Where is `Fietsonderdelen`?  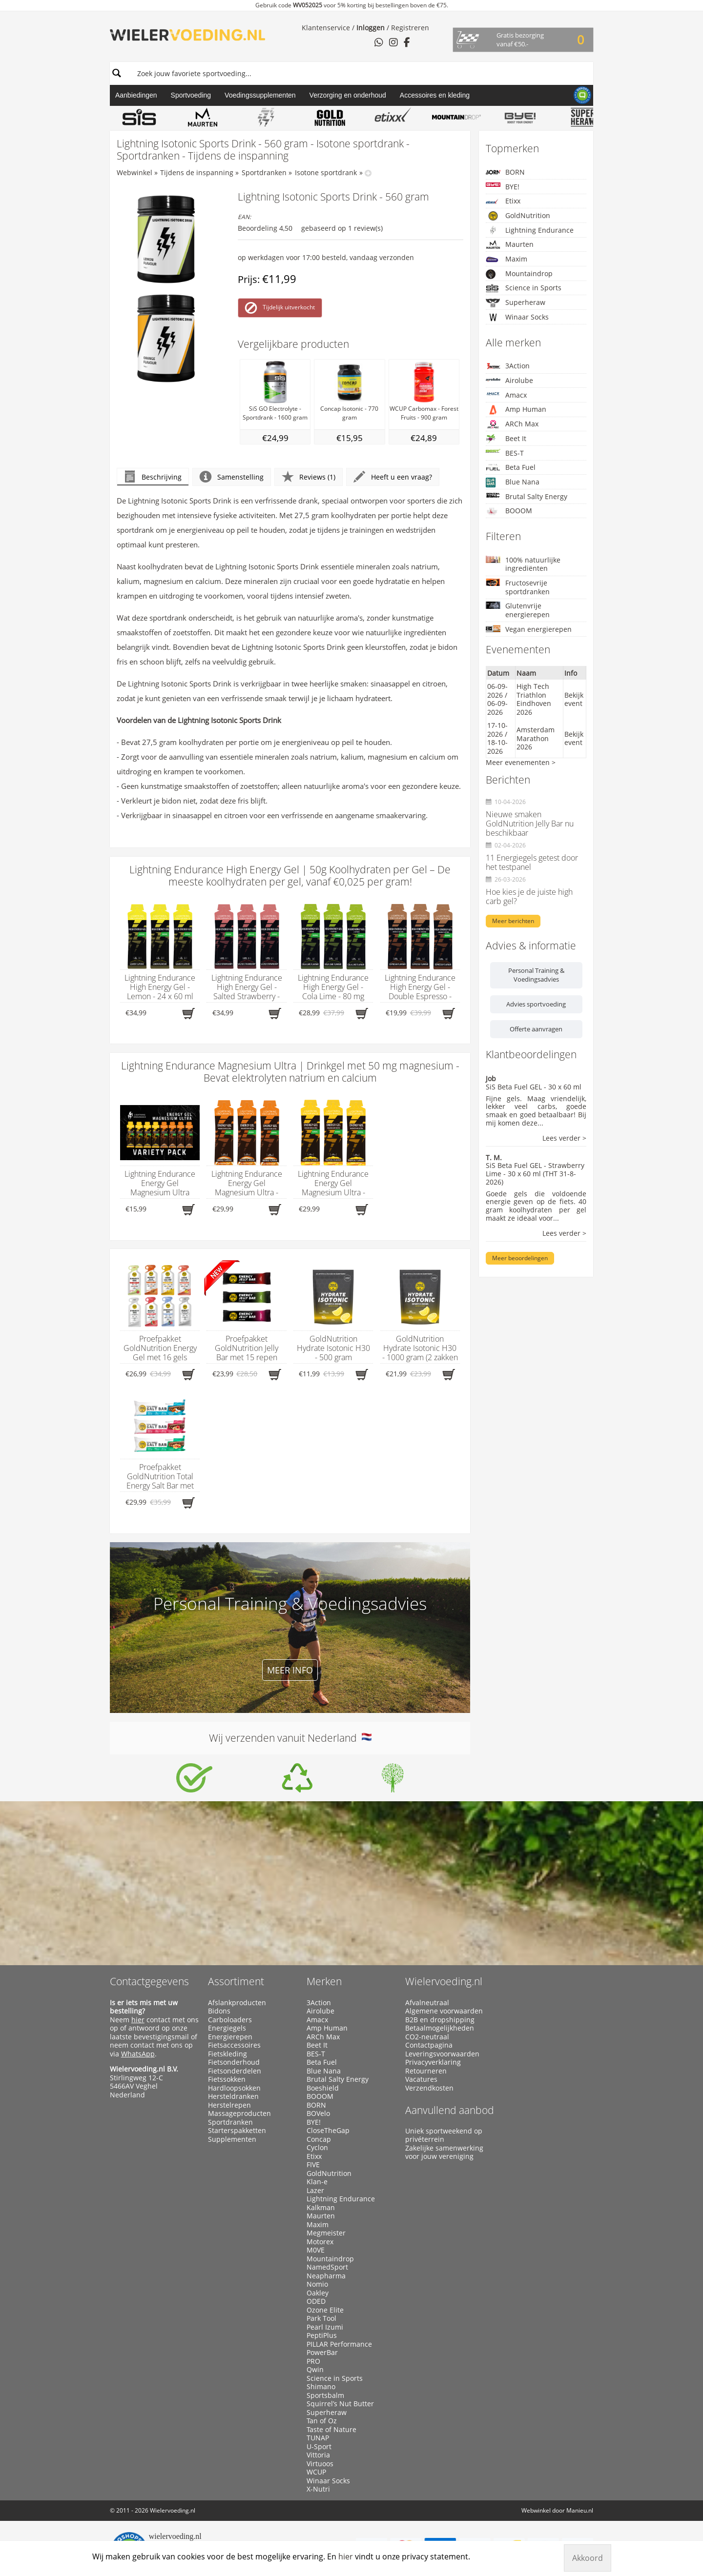
Fietsonderdelen is located at coordinates (234, 2071).